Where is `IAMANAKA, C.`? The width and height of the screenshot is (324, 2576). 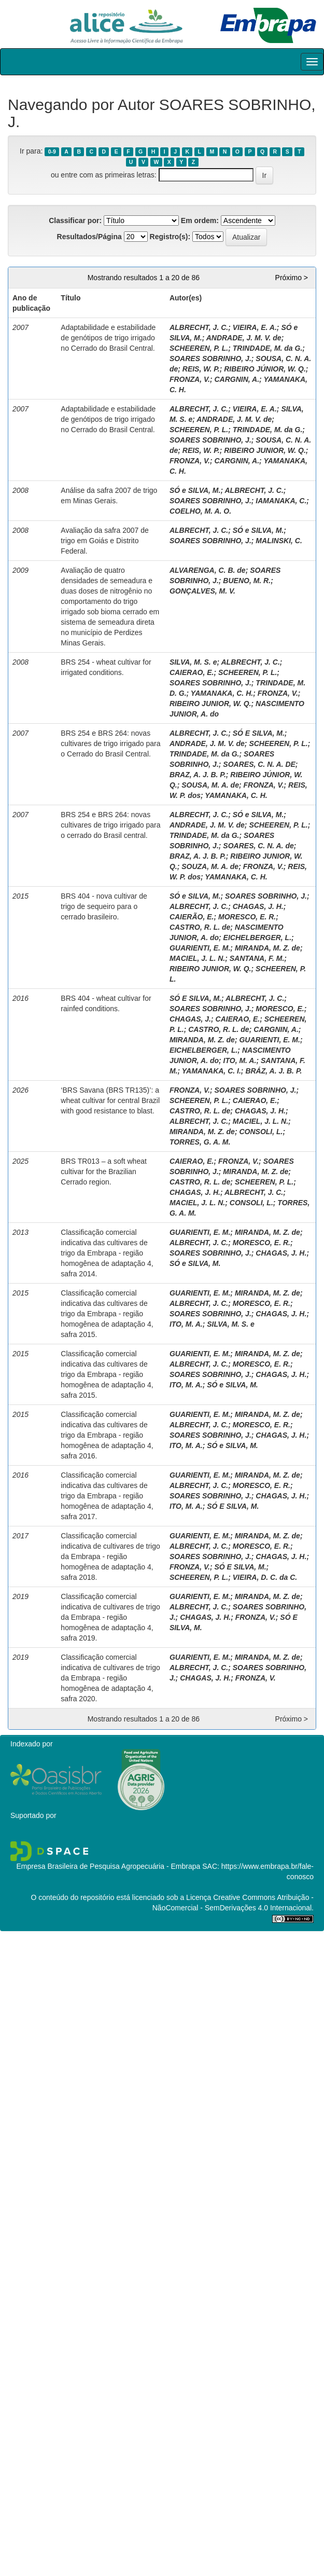
IAMANAKA, C. is located at coordinates (281, 501).